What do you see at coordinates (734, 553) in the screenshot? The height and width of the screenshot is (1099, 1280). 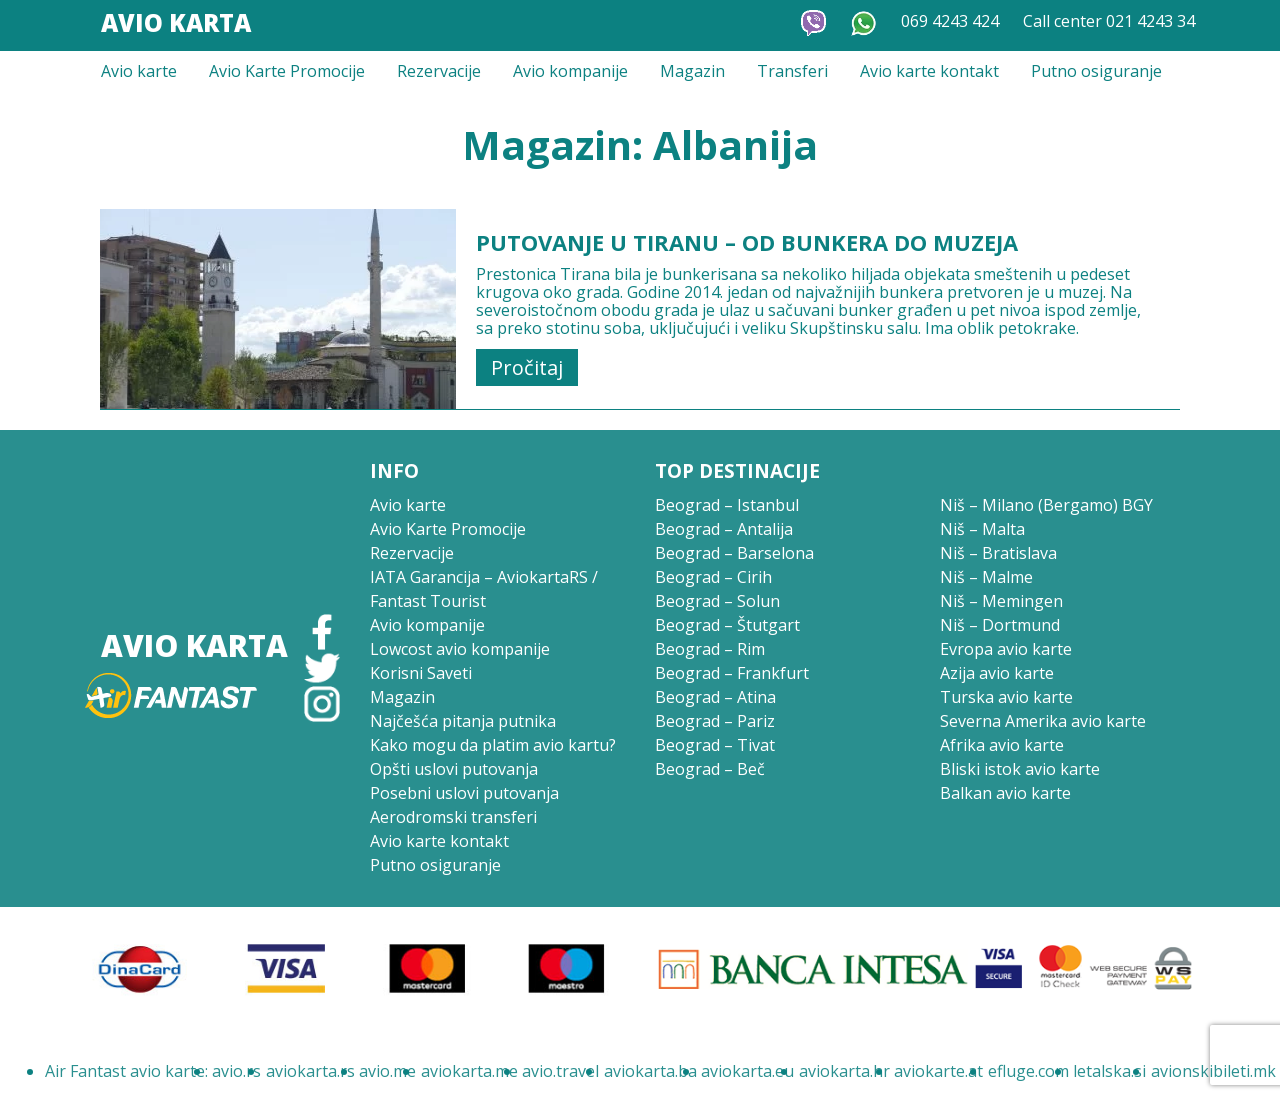 I see `Beograd – Barselona` at bounding box center [734, 553].